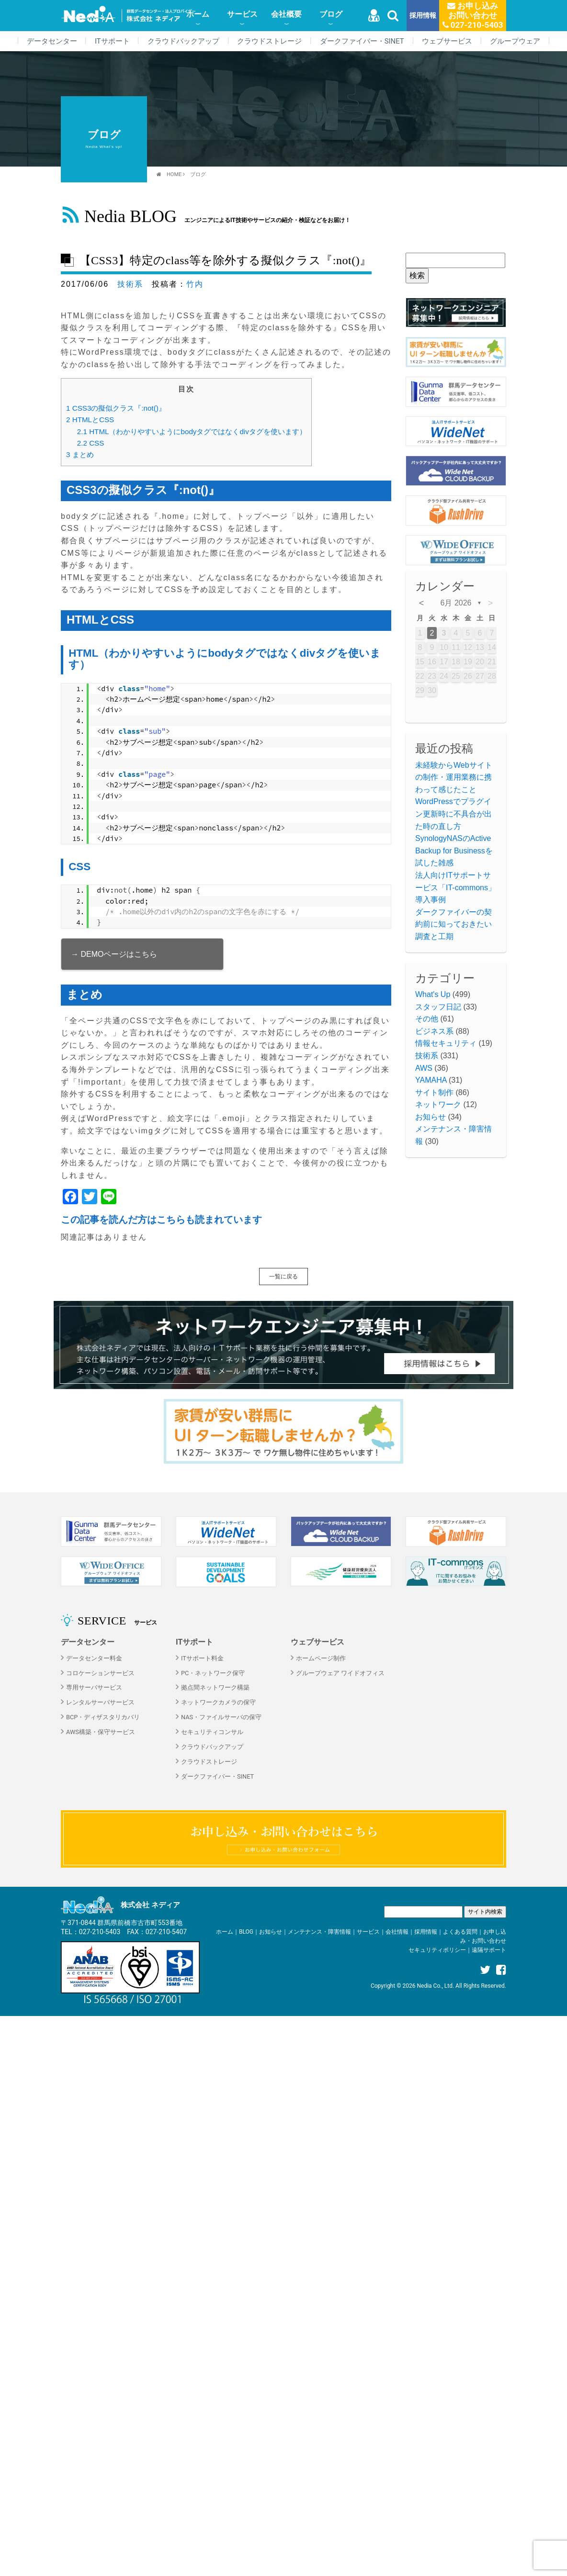 The image size is (567, 2576). I want to click on 竹内, so click(195, 284).